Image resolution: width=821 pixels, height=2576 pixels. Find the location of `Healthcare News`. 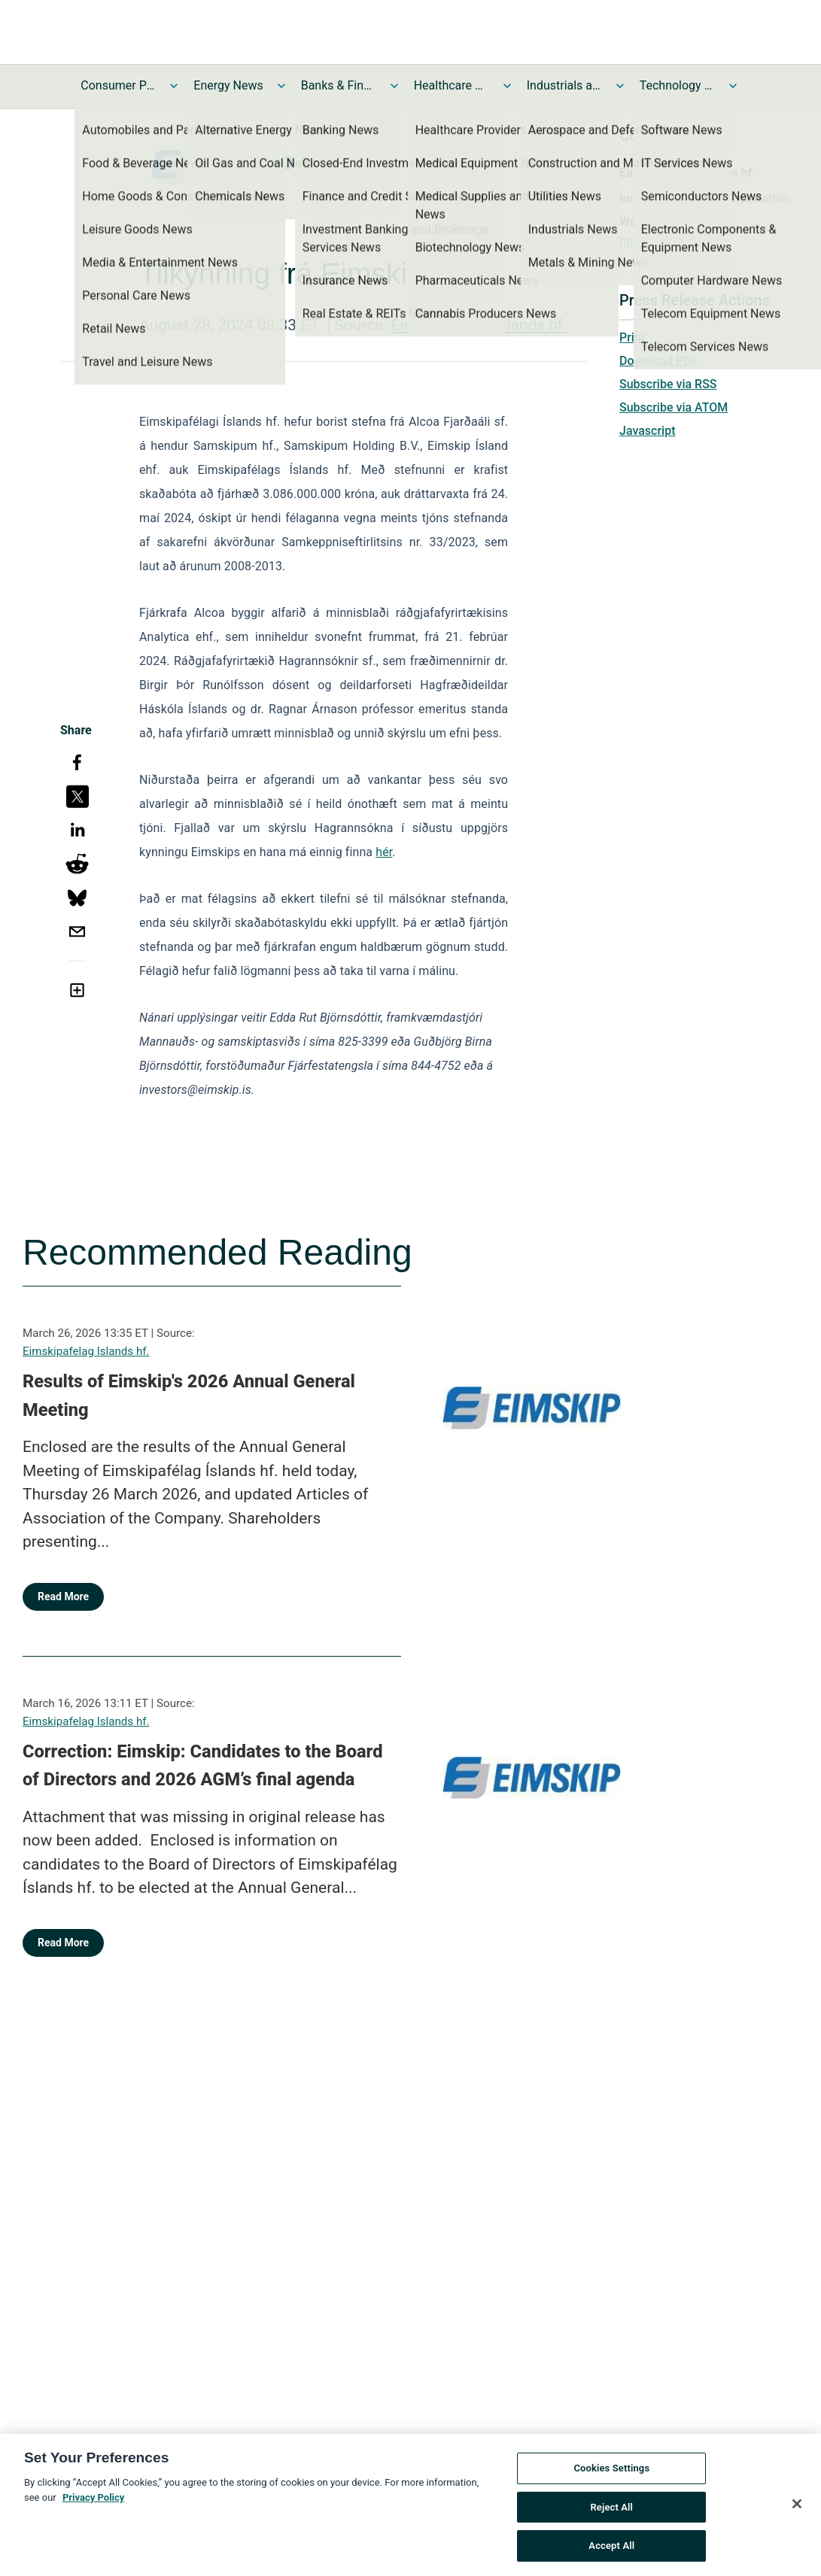

Healthcare News is located at coordinates (451, 85).